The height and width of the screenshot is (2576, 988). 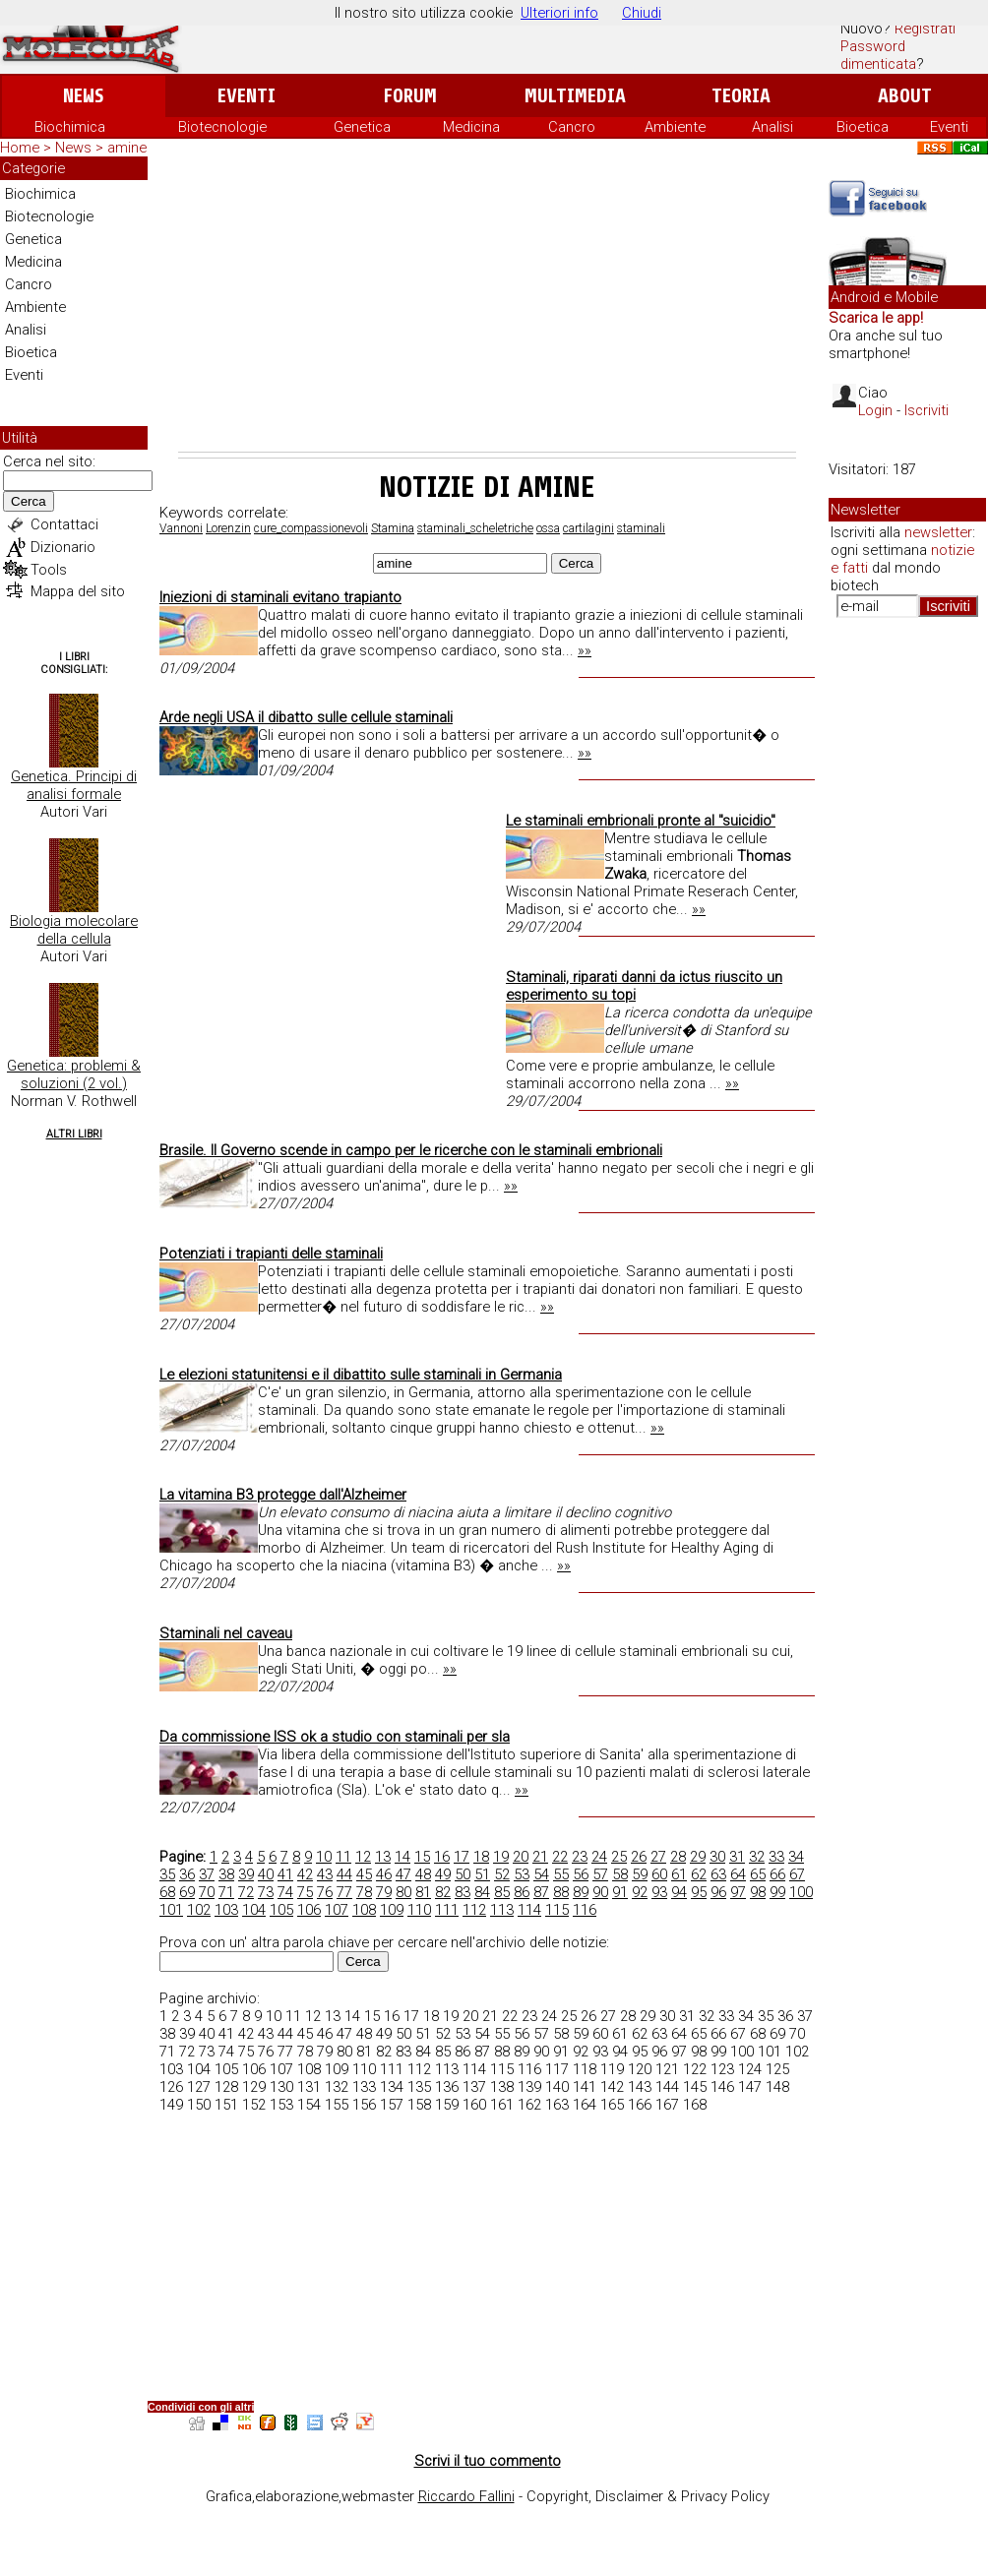 I want to click on Riccardo Fallini, so click(x=466, y=2496).